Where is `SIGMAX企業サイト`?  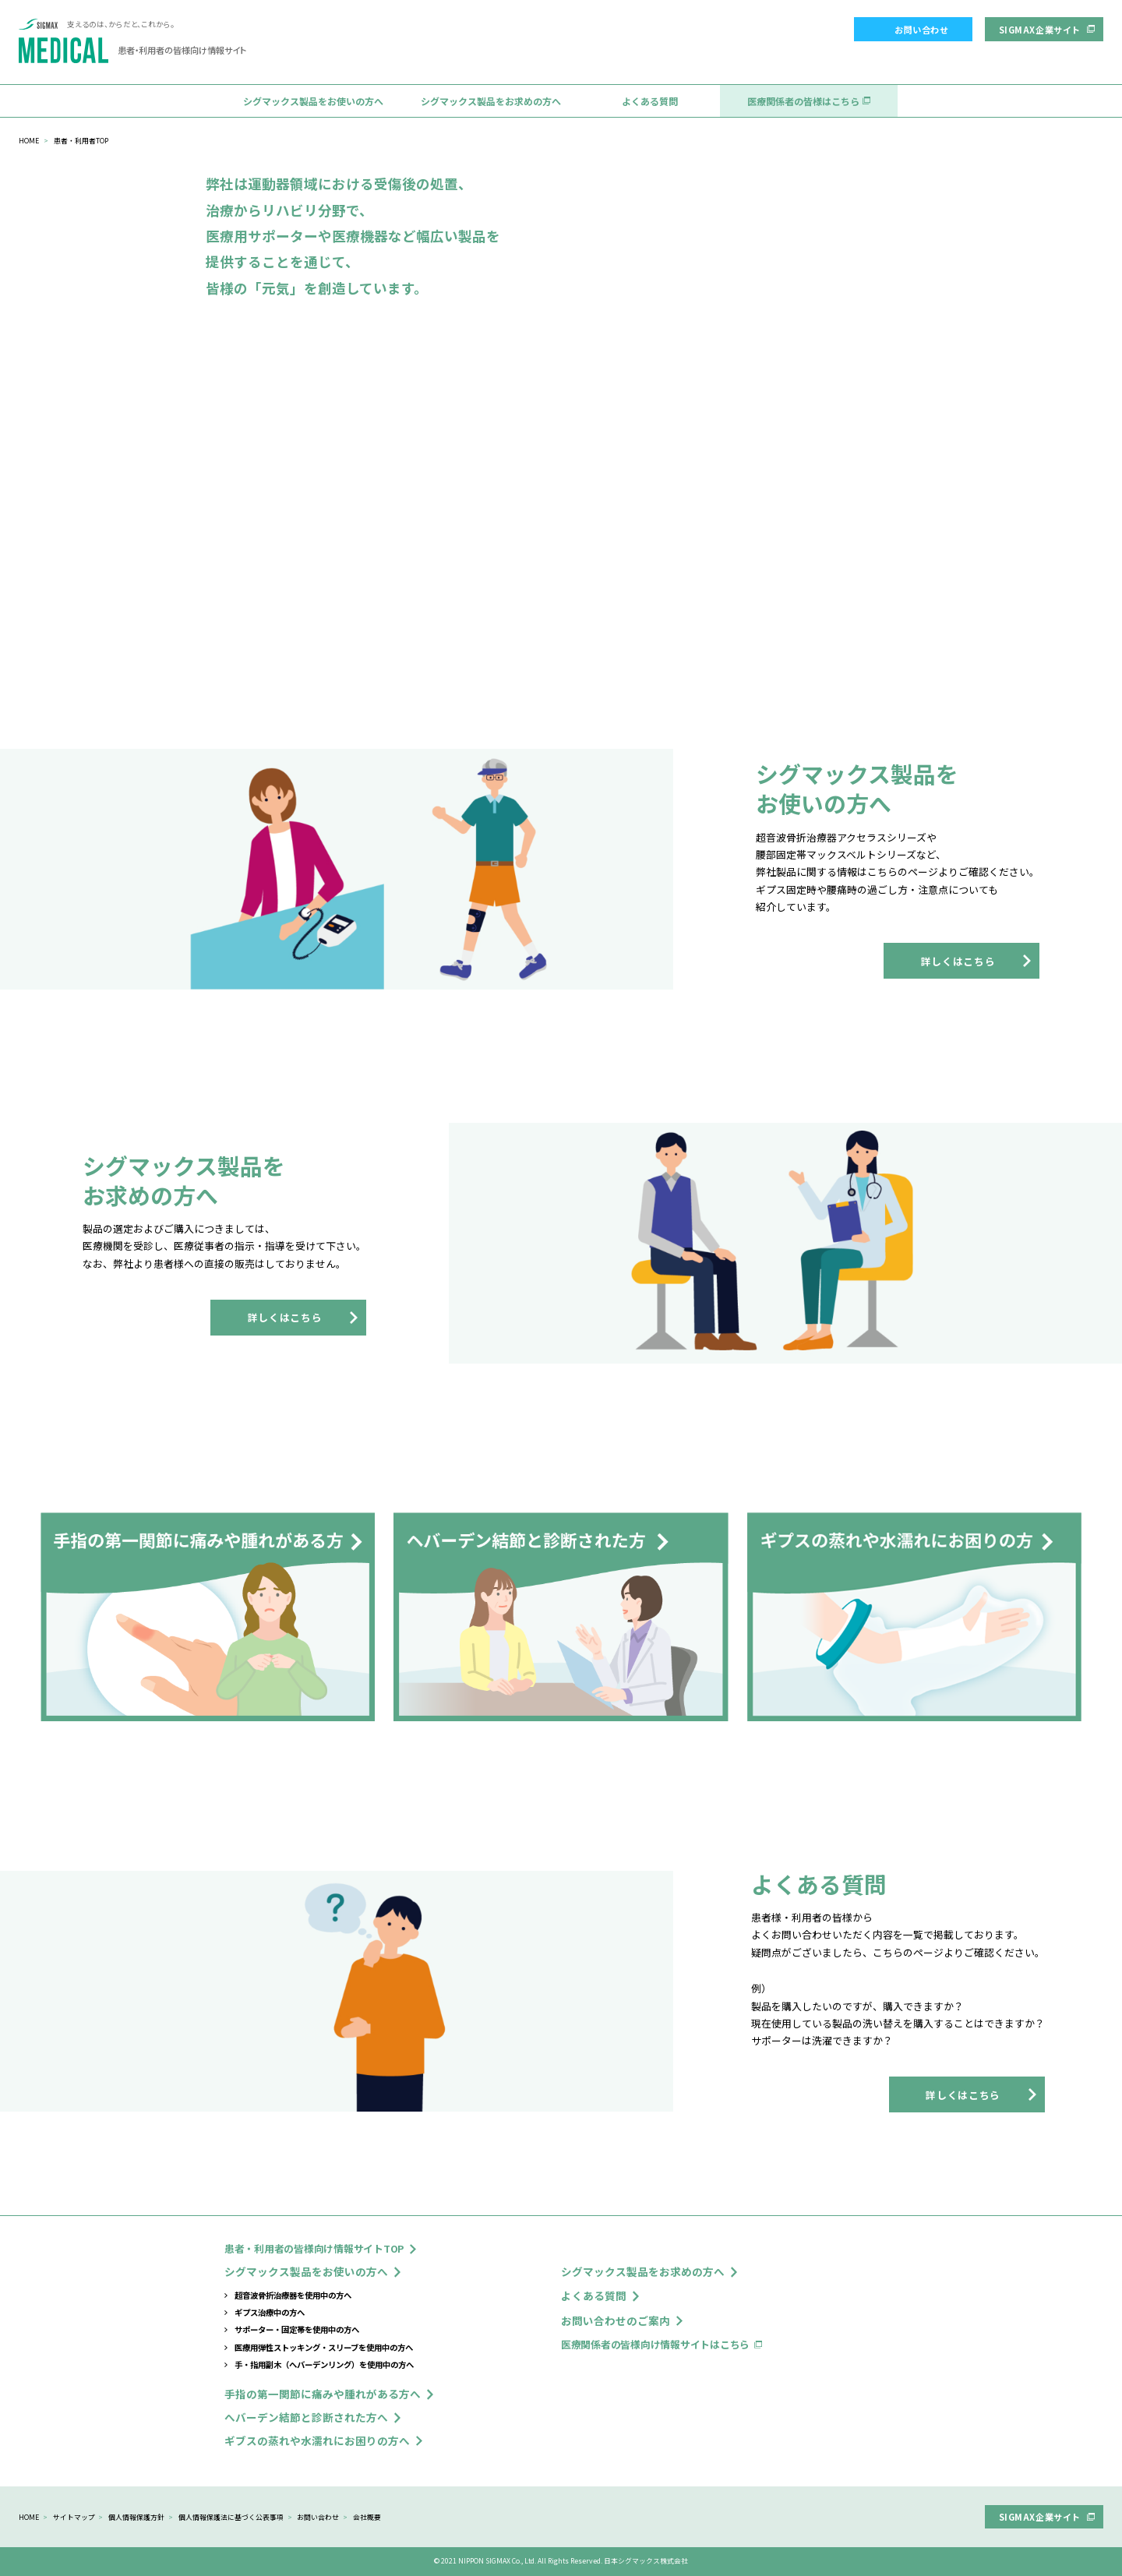
SIGMAX企業サイト is located at coordinates (1040, 29).